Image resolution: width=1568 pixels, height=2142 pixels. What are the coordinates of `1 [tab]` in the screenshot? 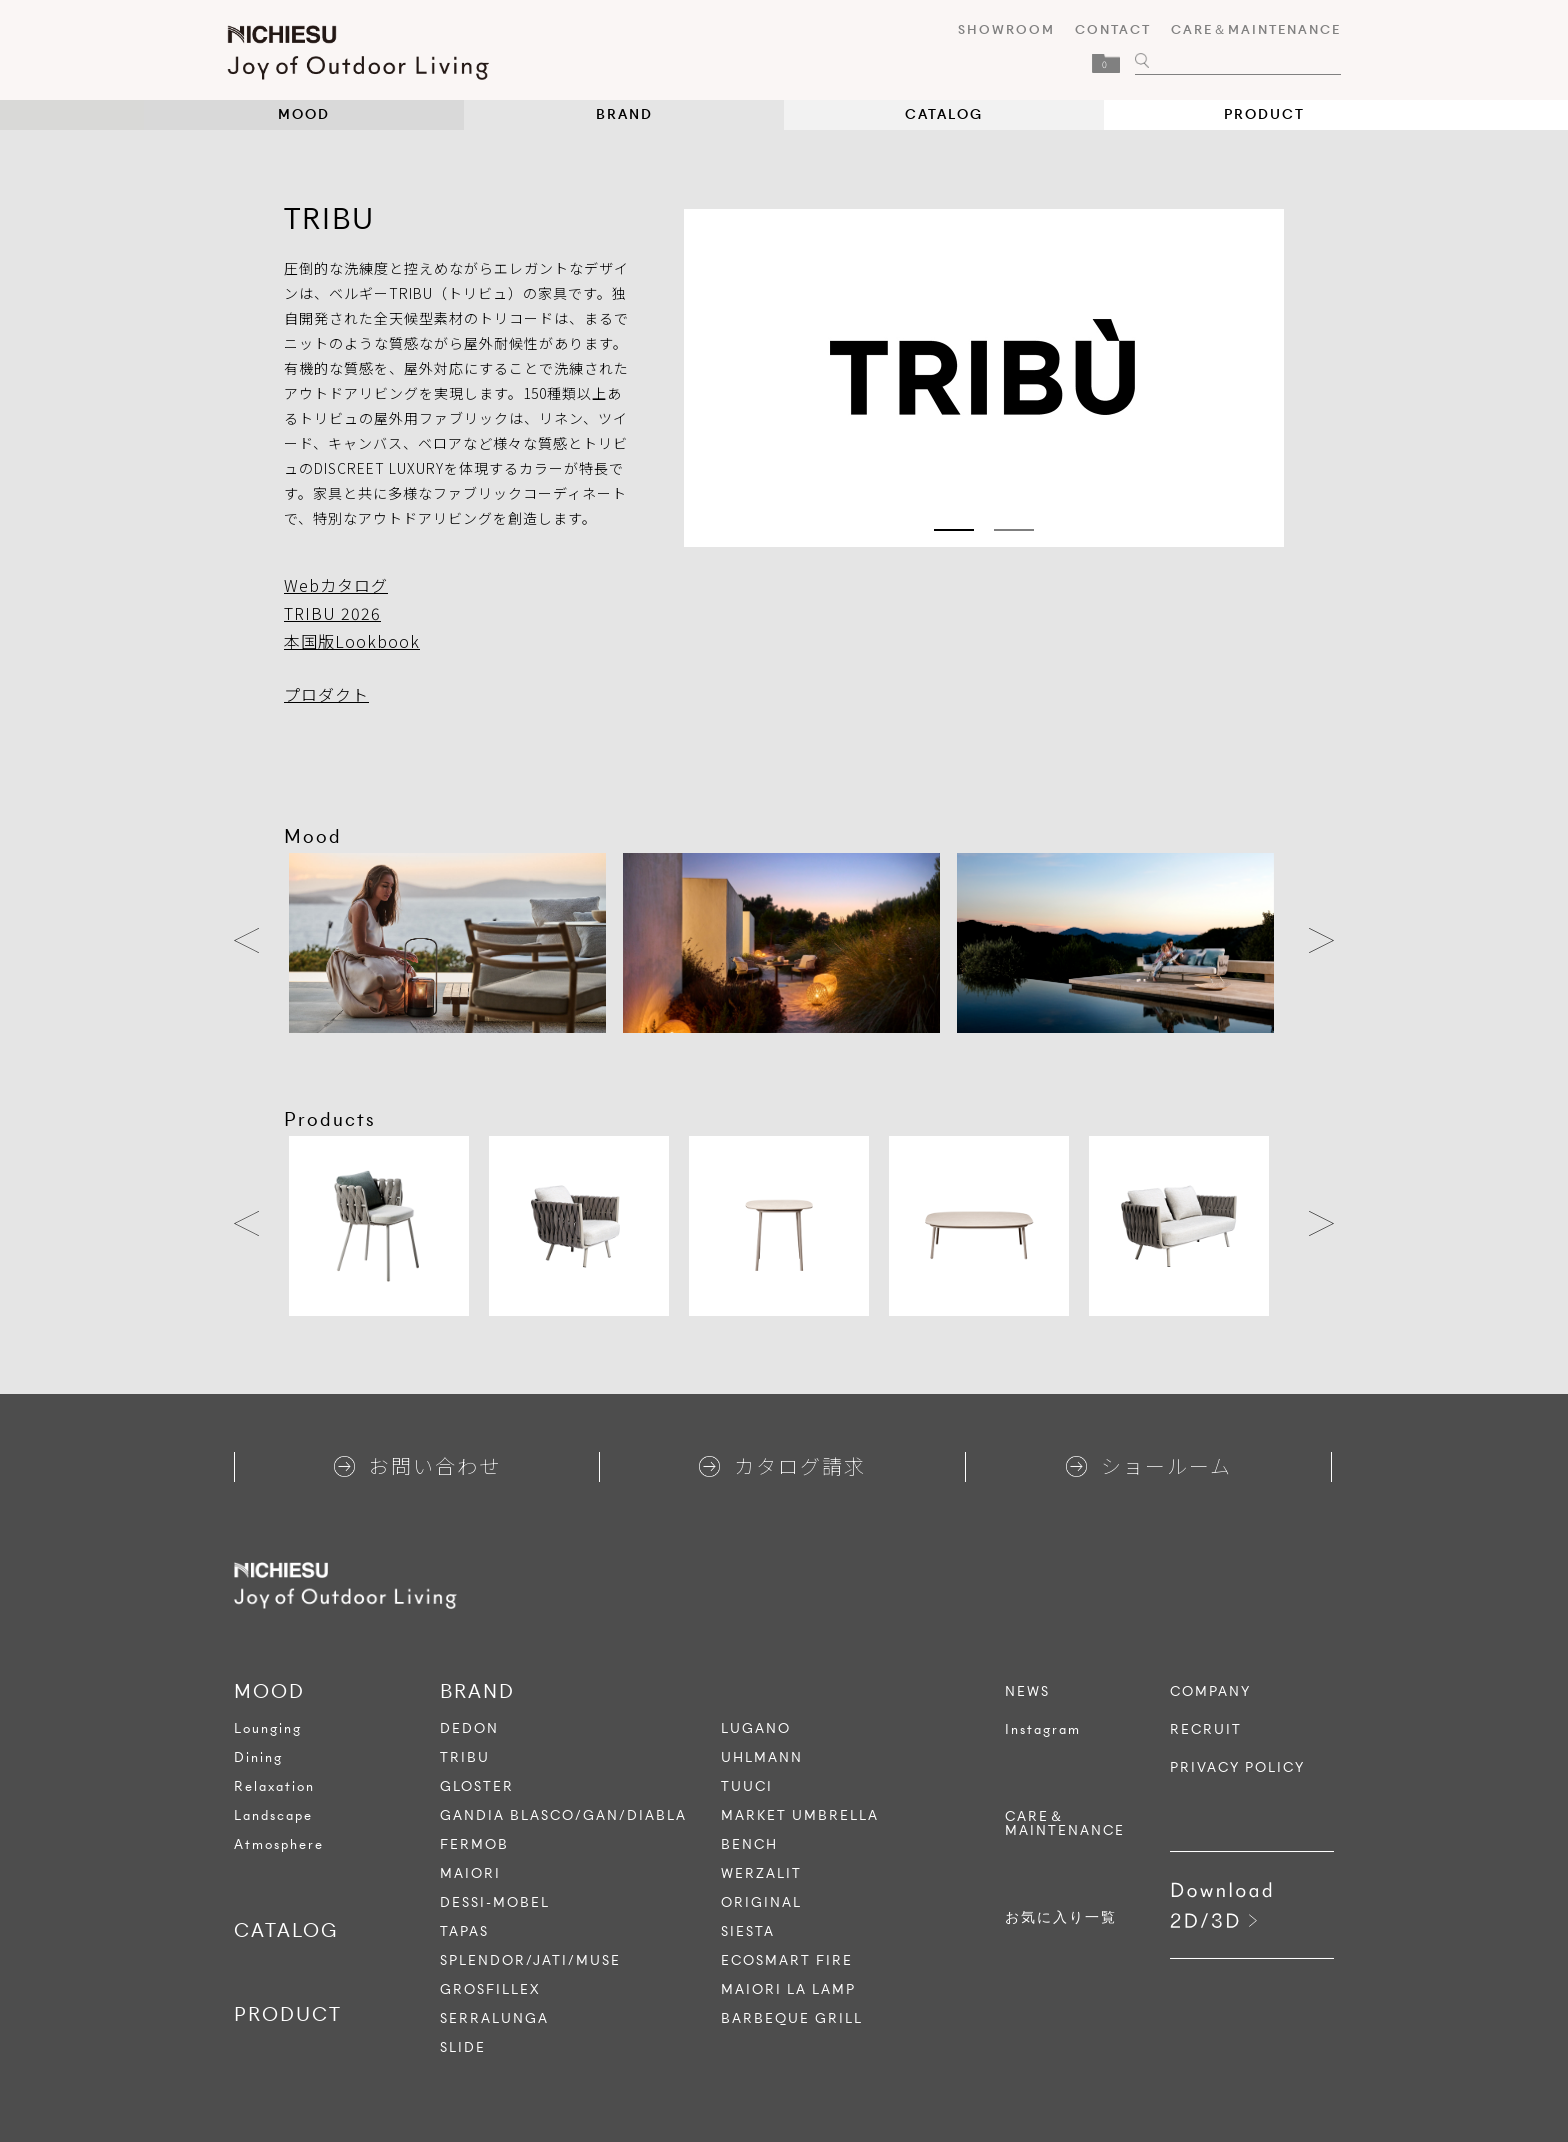 It's located at (954, 530).